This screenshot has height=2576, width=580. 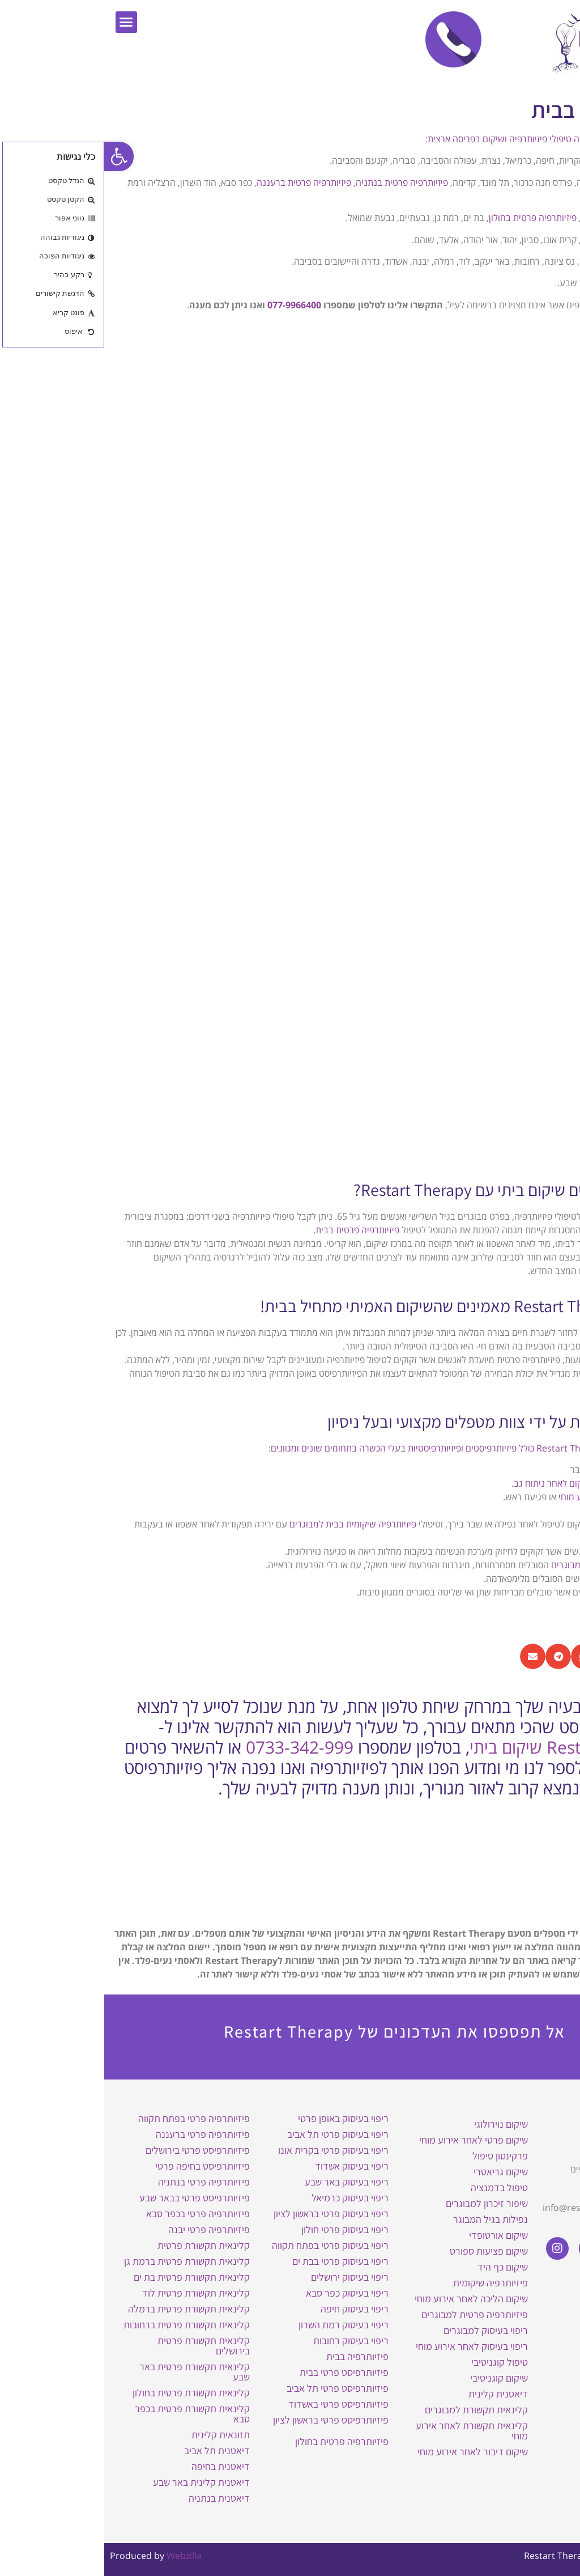 I want to click on קלינאית תקשורת פרטית, so click(x=99, y=2245).